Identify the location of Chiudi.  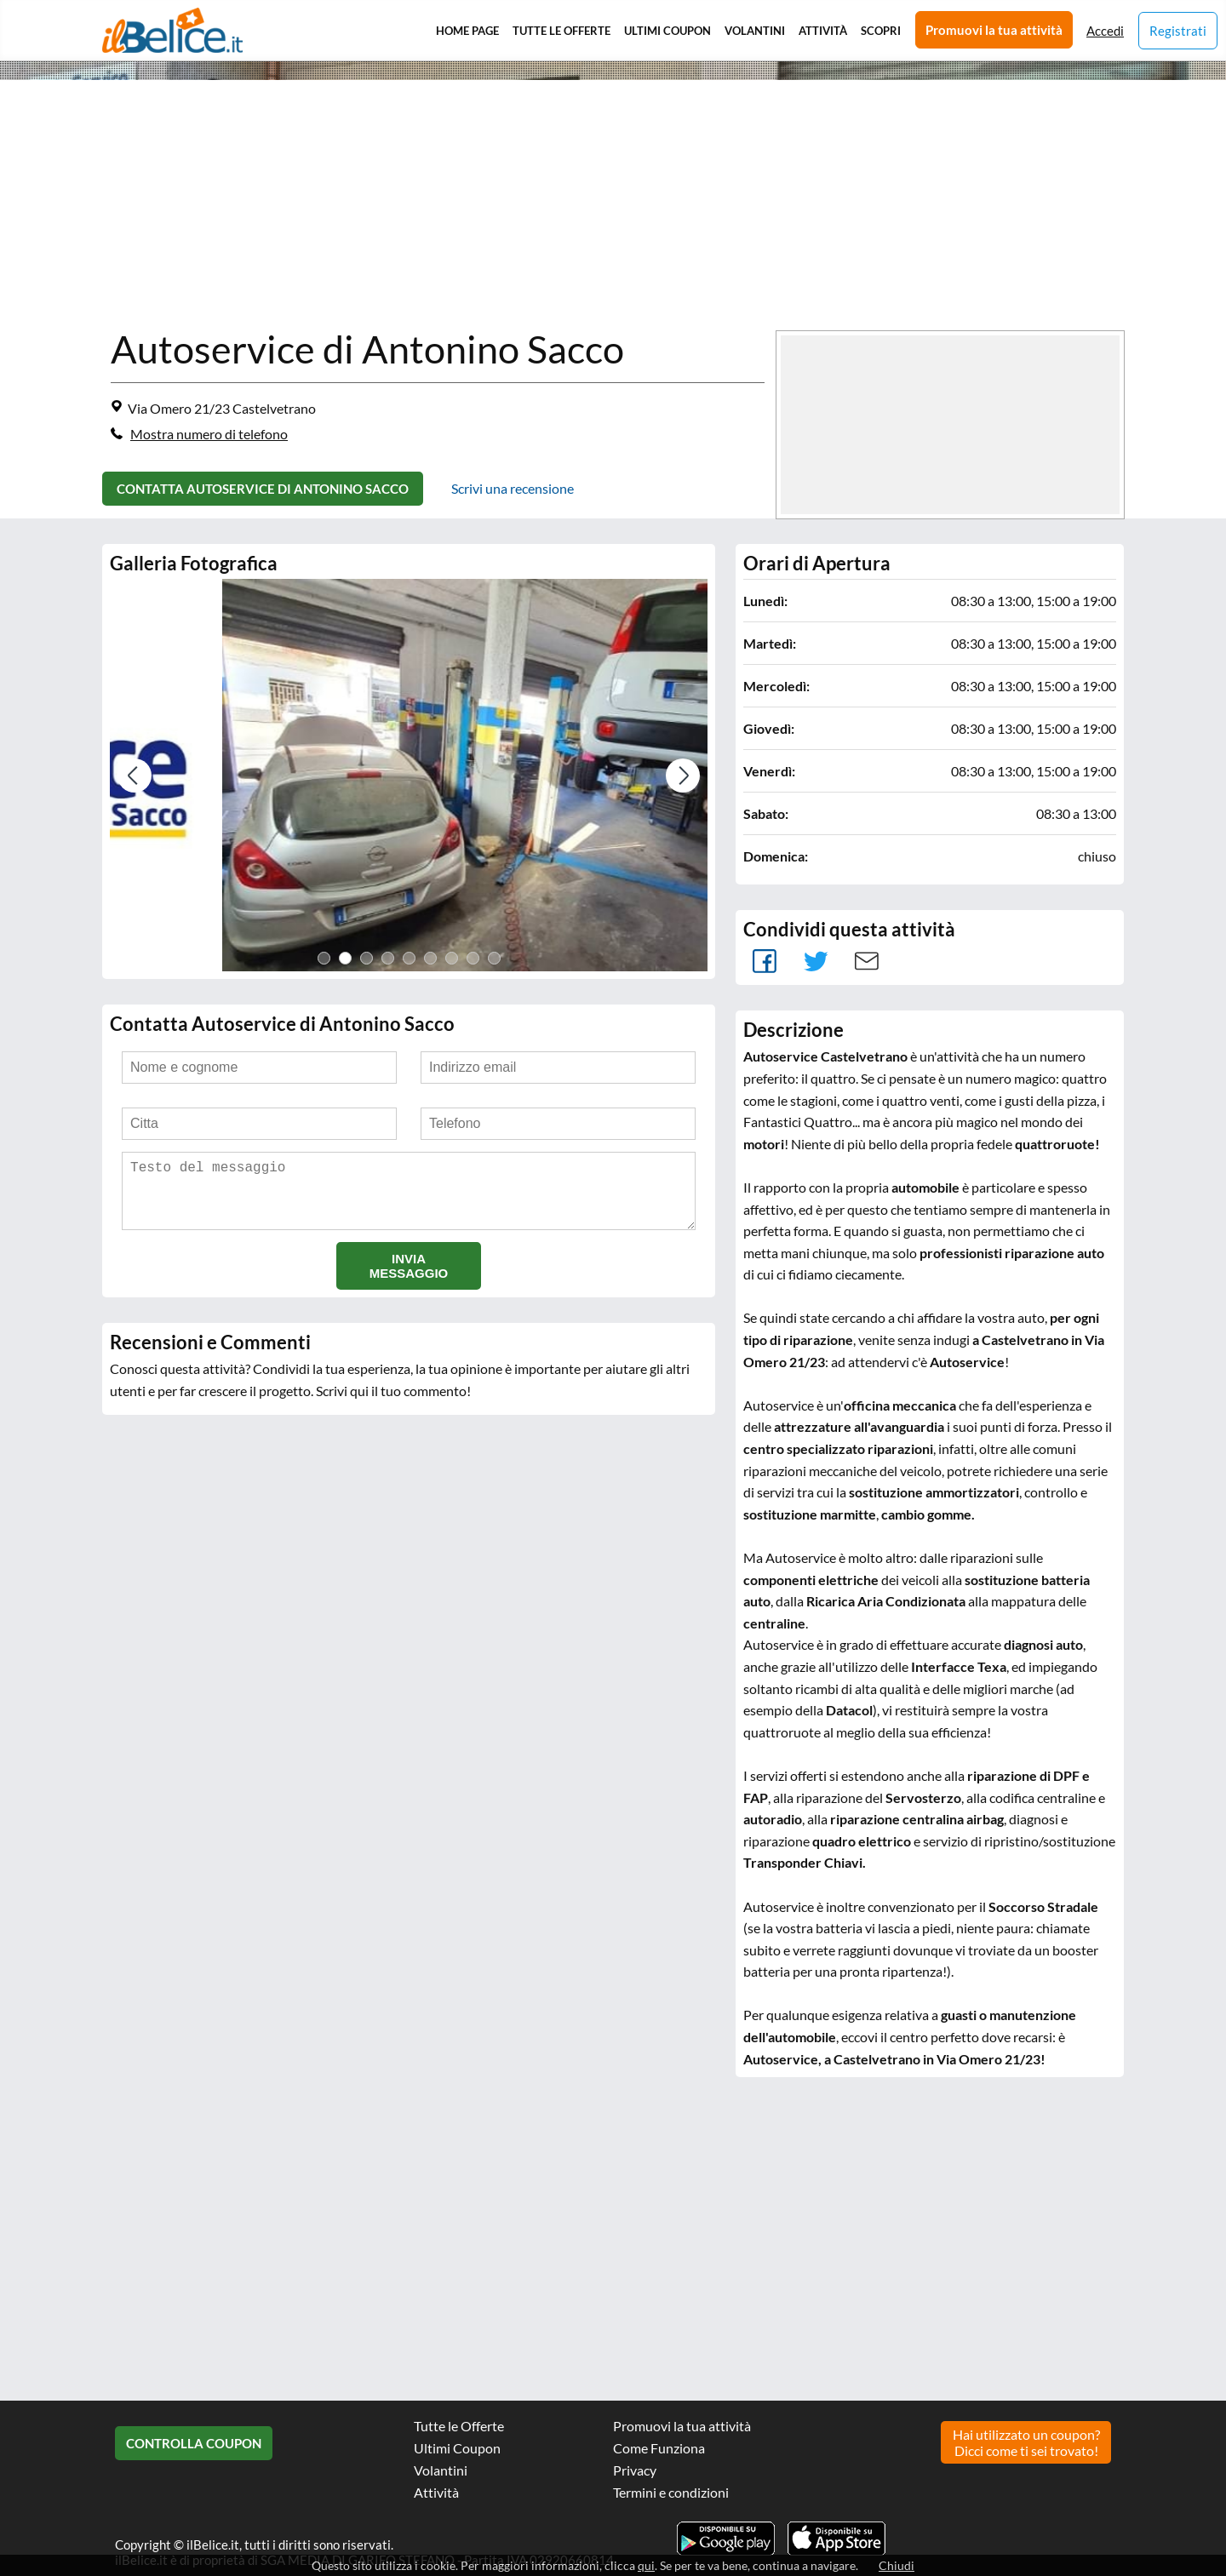
(896, 2565).